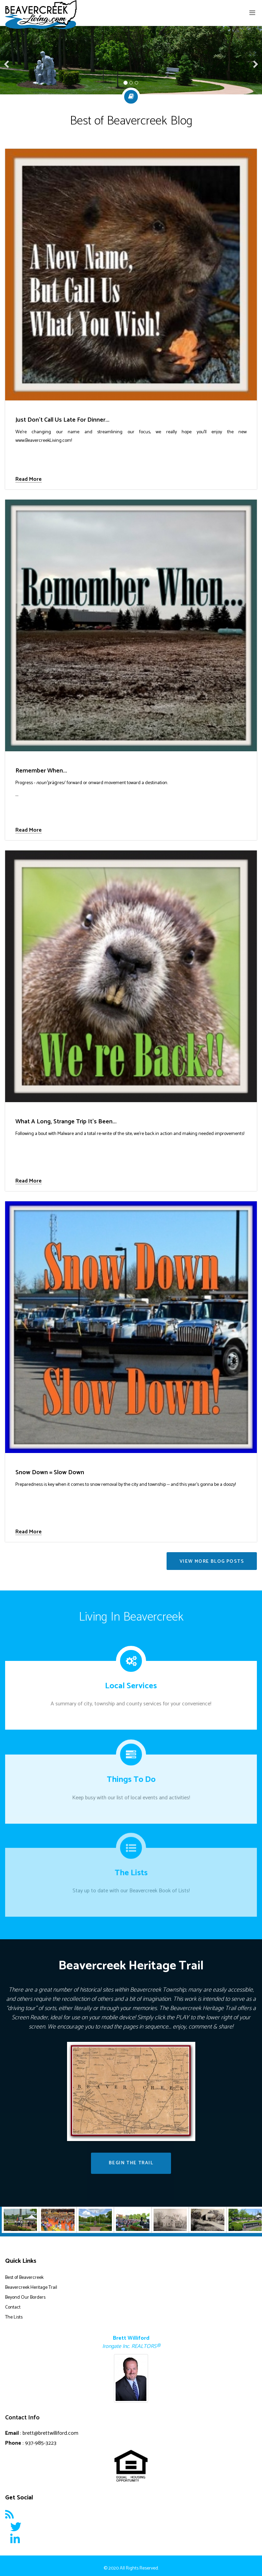 The width and height of the screenshot is (262, 2576). What do you see at coordinates (131, 2163) in the screenshot?
I see `Begin The Trail` at bounding box center [131, 2163].